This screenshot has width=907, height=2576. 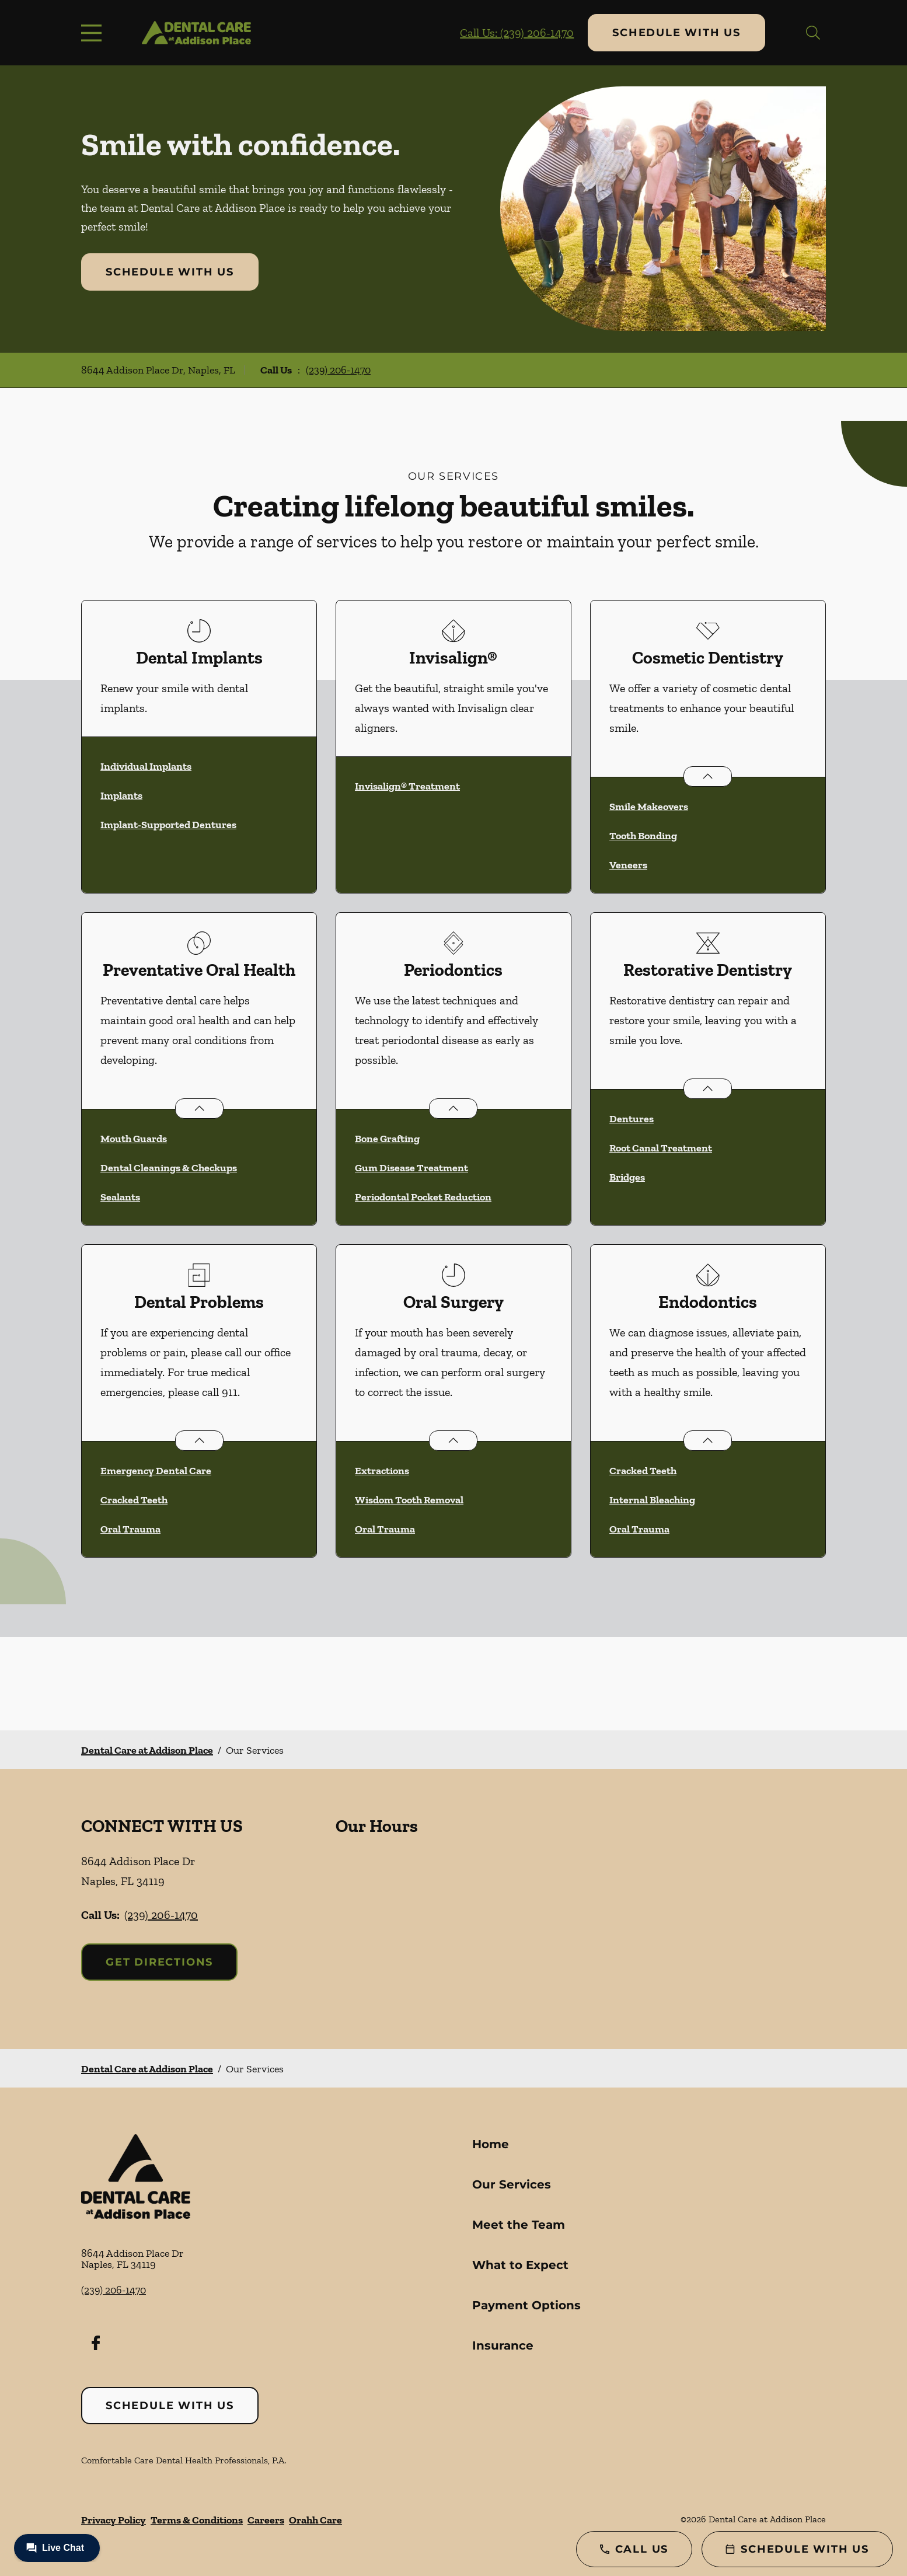 I want to click on [Open List], so click(x=707, y=776).